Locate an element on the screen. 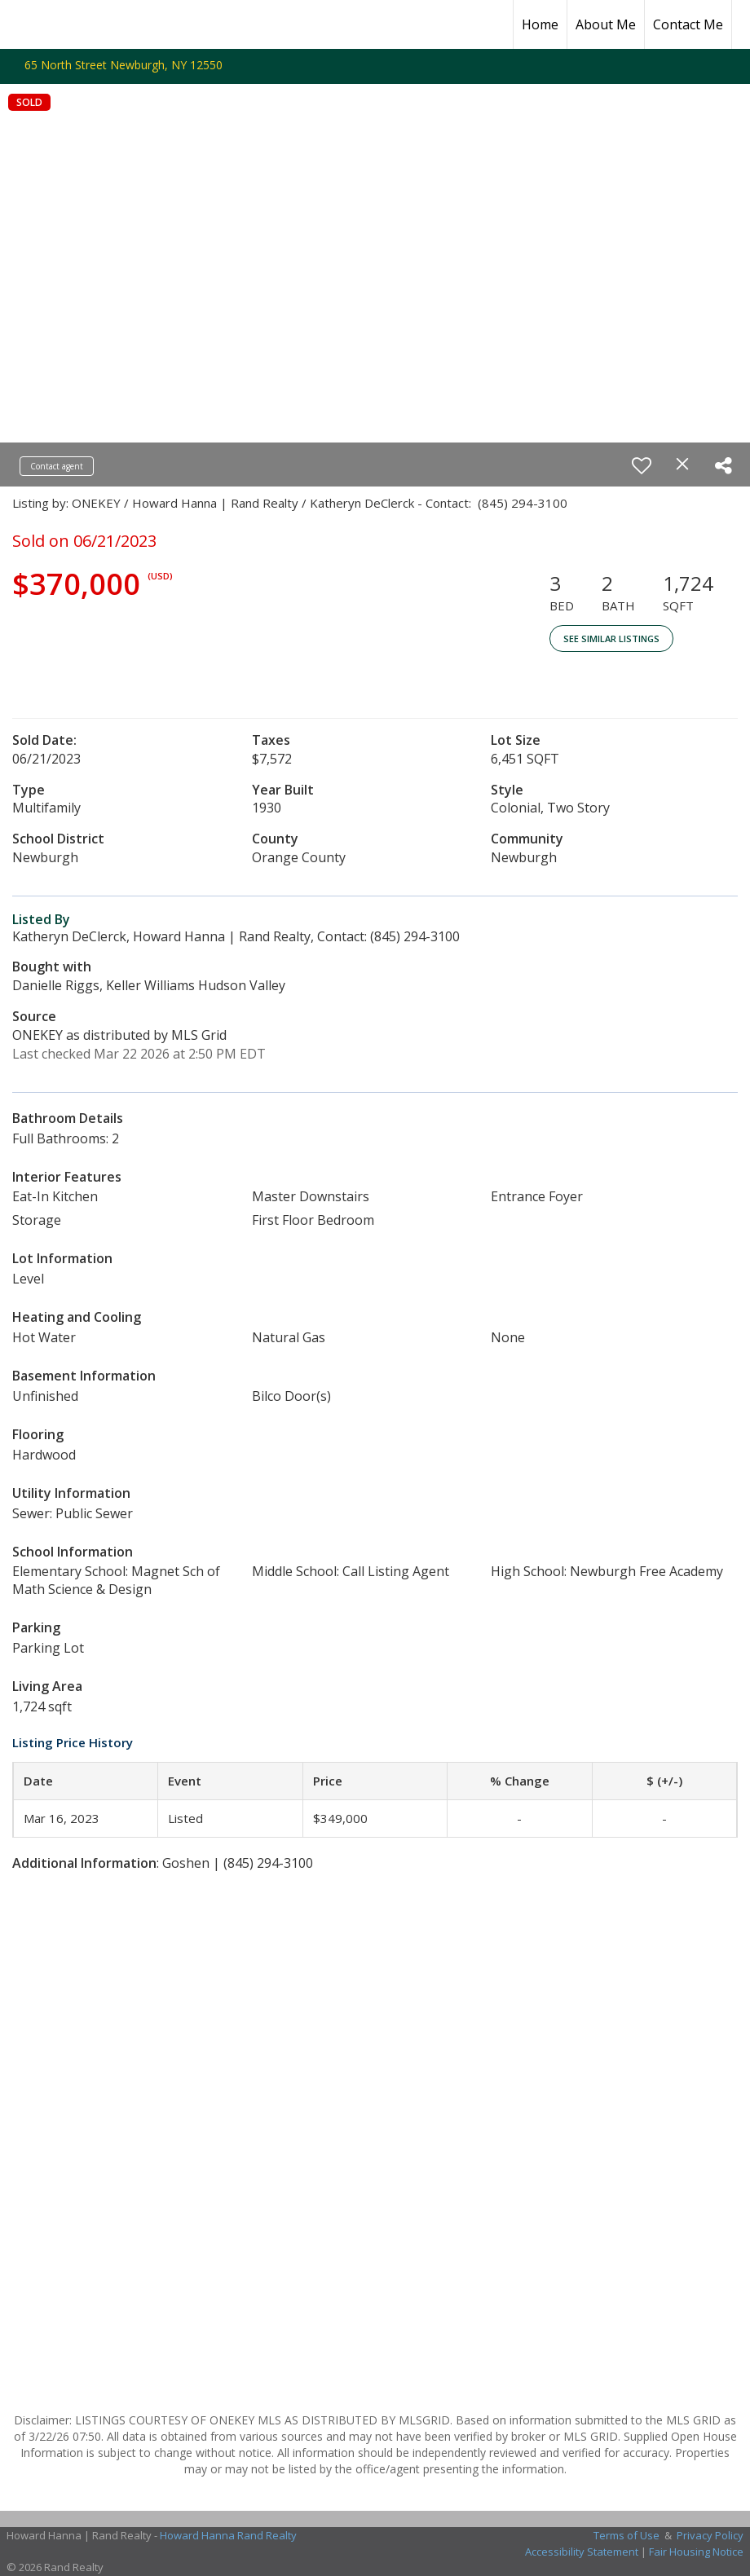 This screenshot has width=750, height=2576. About Me is located at coordinates (606, 24).